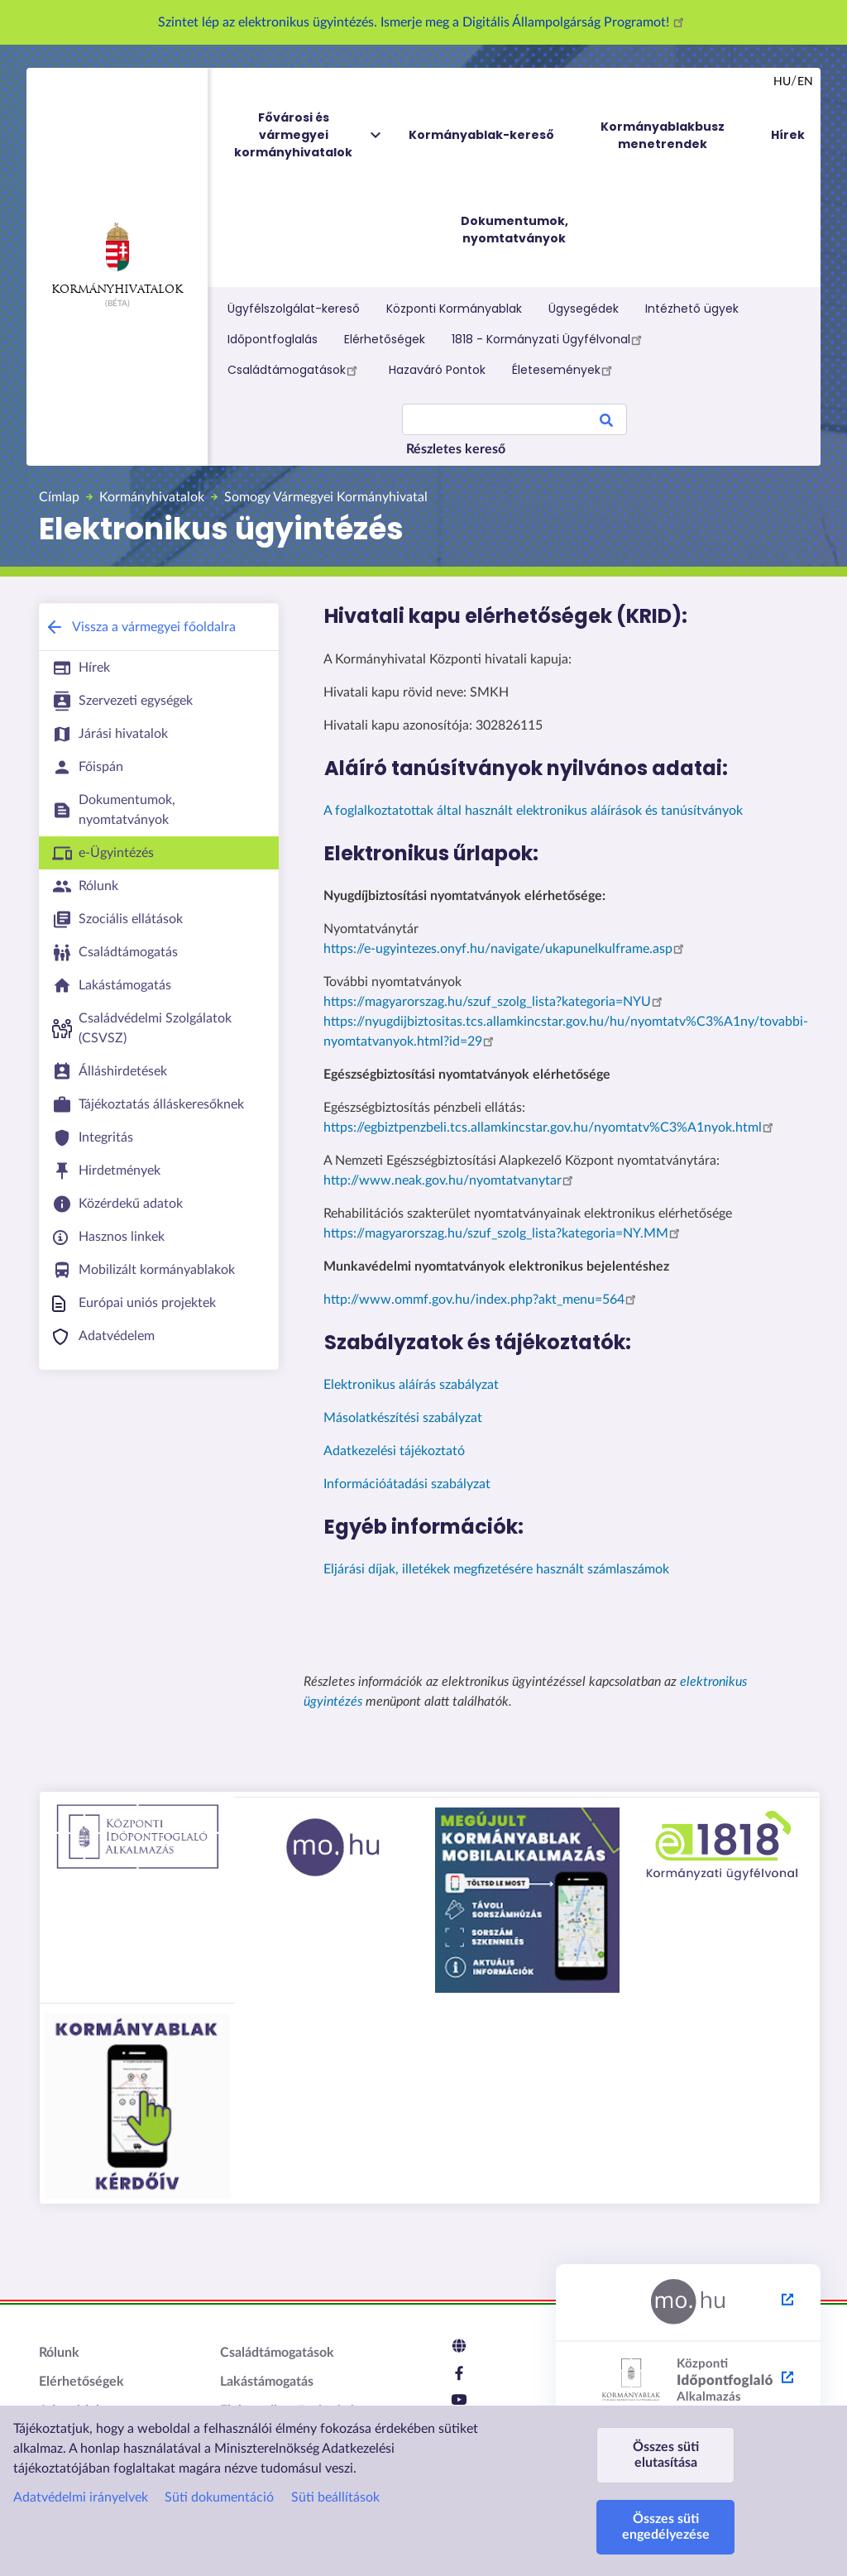 This screenshot has width=847, height=2576. Describe the element at coordinates (272, 339) in the screenshot. I see `Időpontfoglalás` at that location.